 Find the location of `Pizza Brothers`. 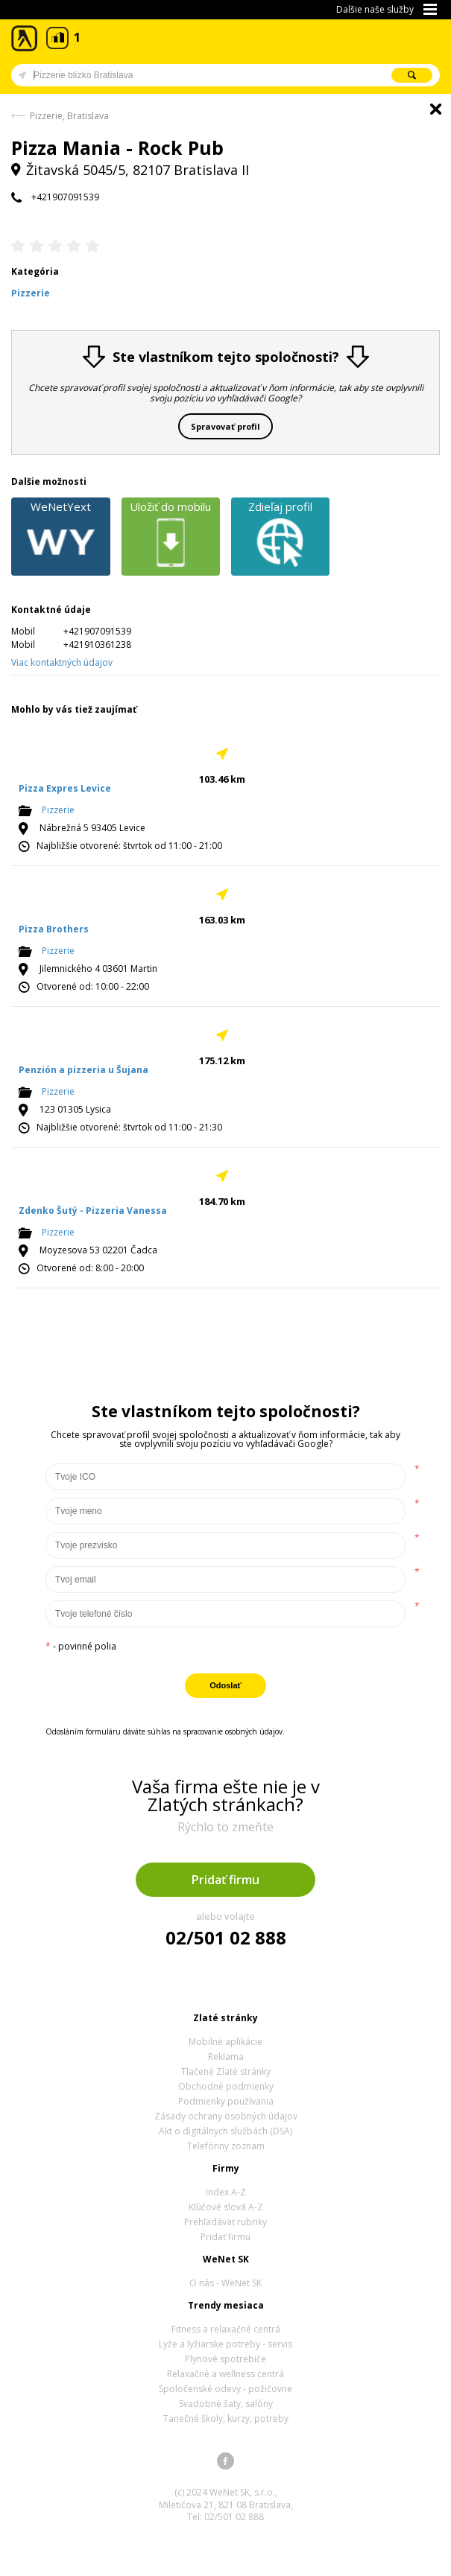

Pizza Brothers is located at coordinates (54, 929).